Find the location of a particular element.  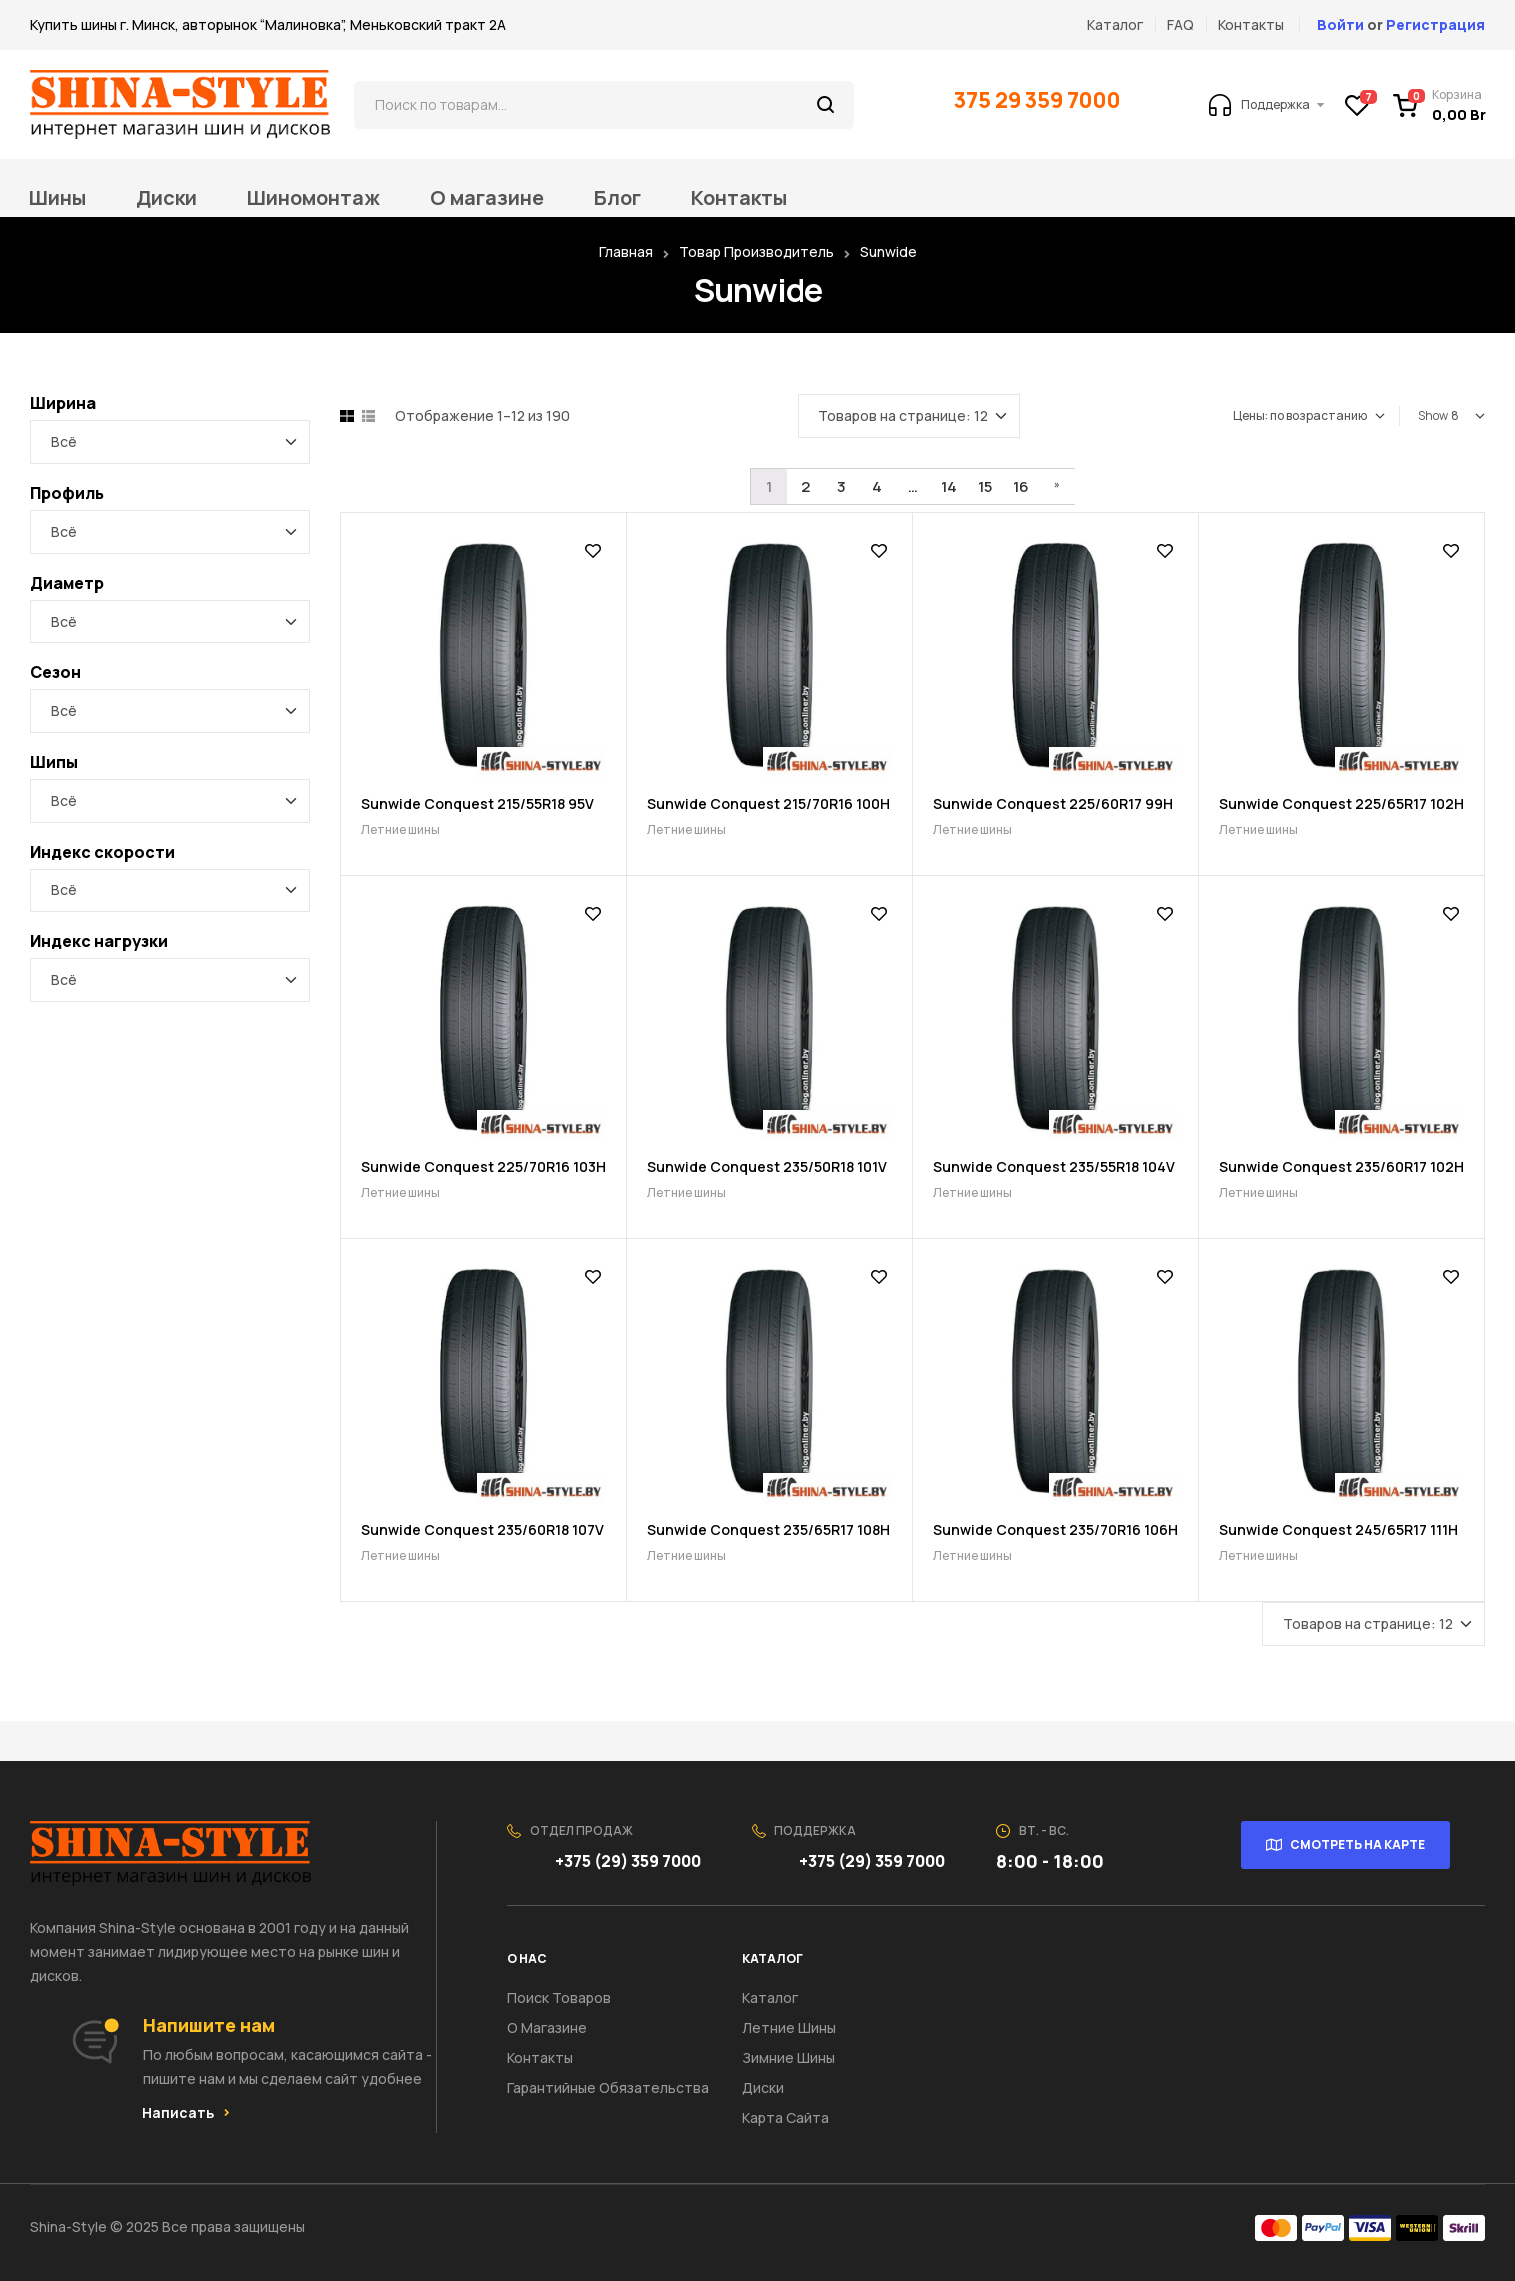

Sunwide Conquest 235/55R18 104V is located at coordinates (1054, 1166).